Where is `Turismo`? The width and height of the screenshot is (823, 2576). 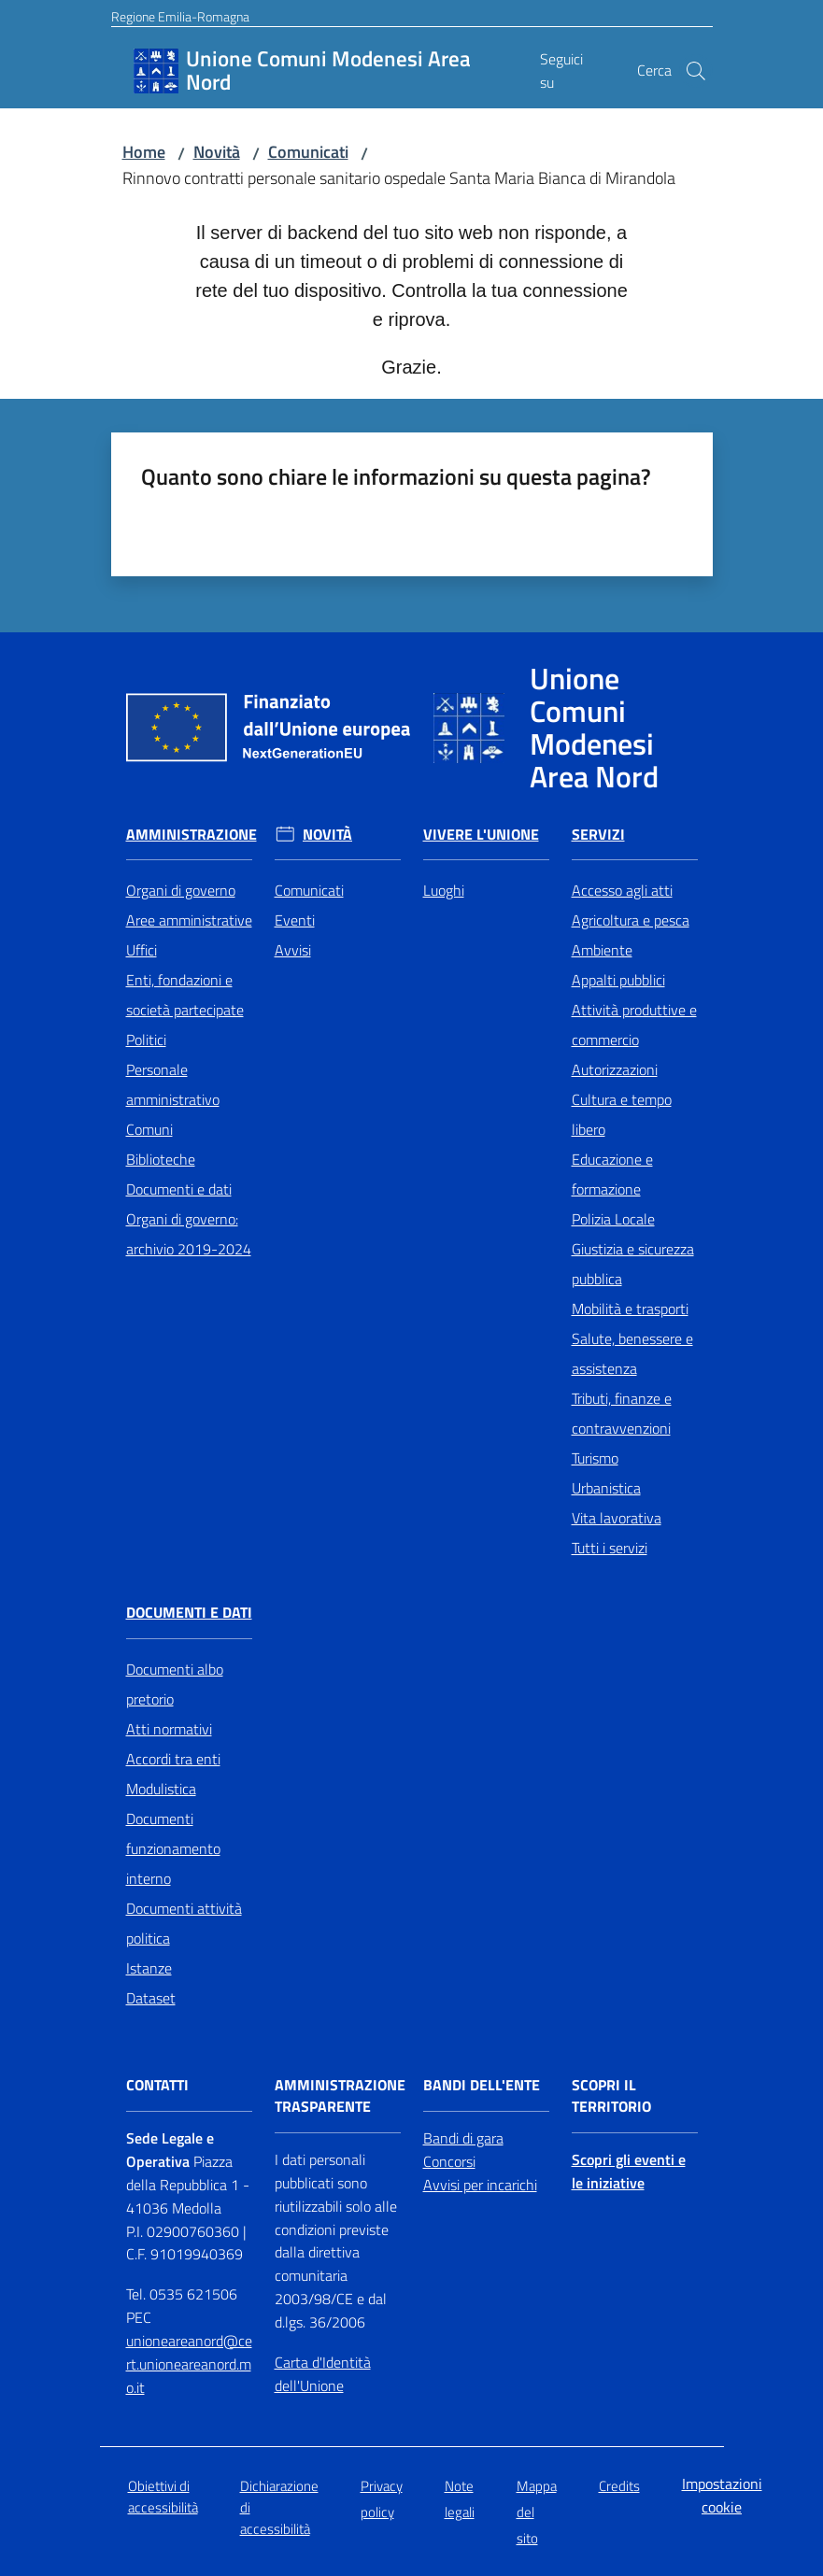
Turismo is located at coordinates (595, 1458).